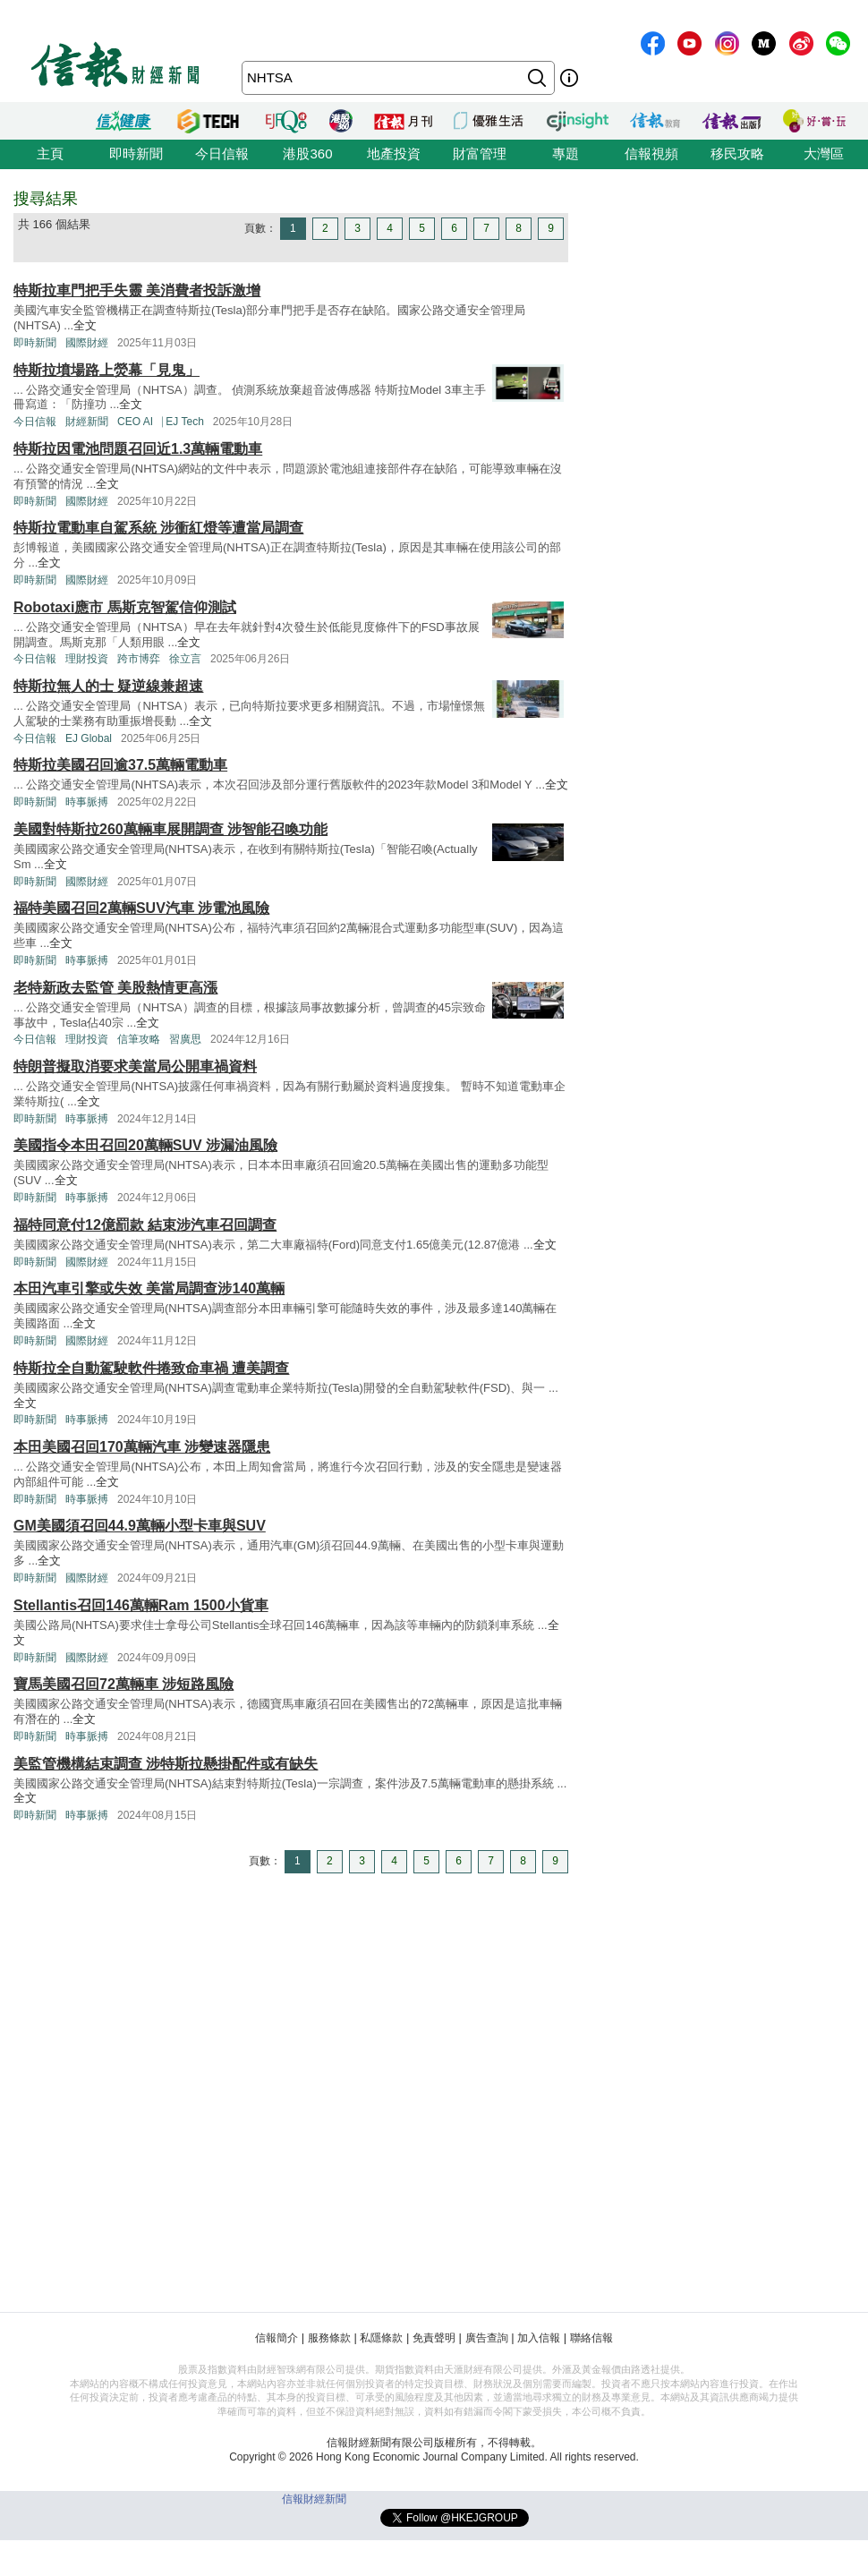 Image resolution: width=868 pixels, height=2576 pixels. I want to click on 服務條款, so click(329, 2338).